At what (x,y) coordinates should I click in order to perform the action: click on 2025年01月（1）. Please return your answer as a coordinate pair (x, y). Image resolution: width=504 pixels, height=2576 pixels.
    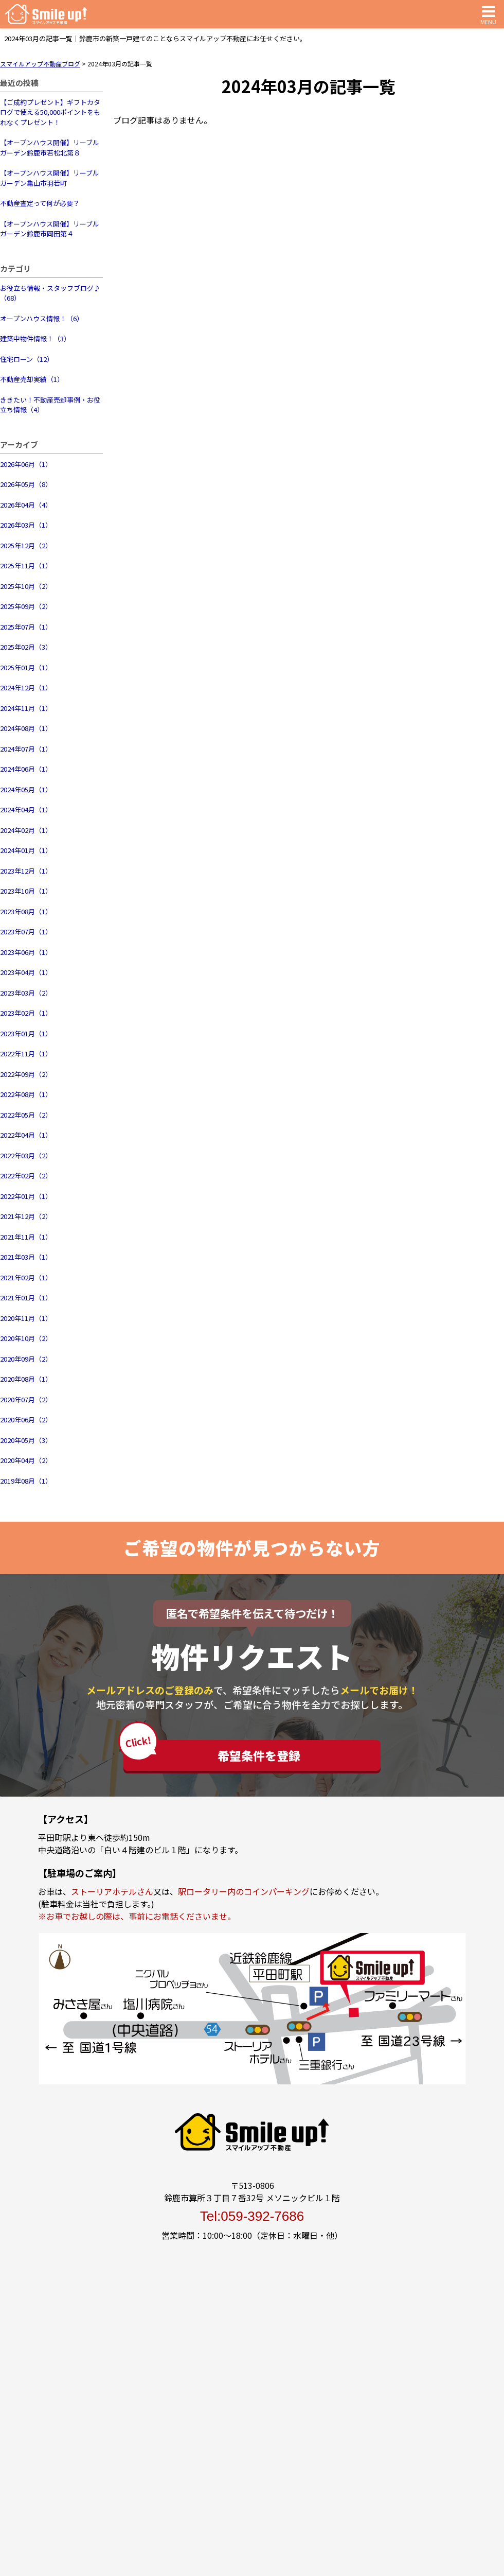
    Looking at the image, I should click on (26, 667).